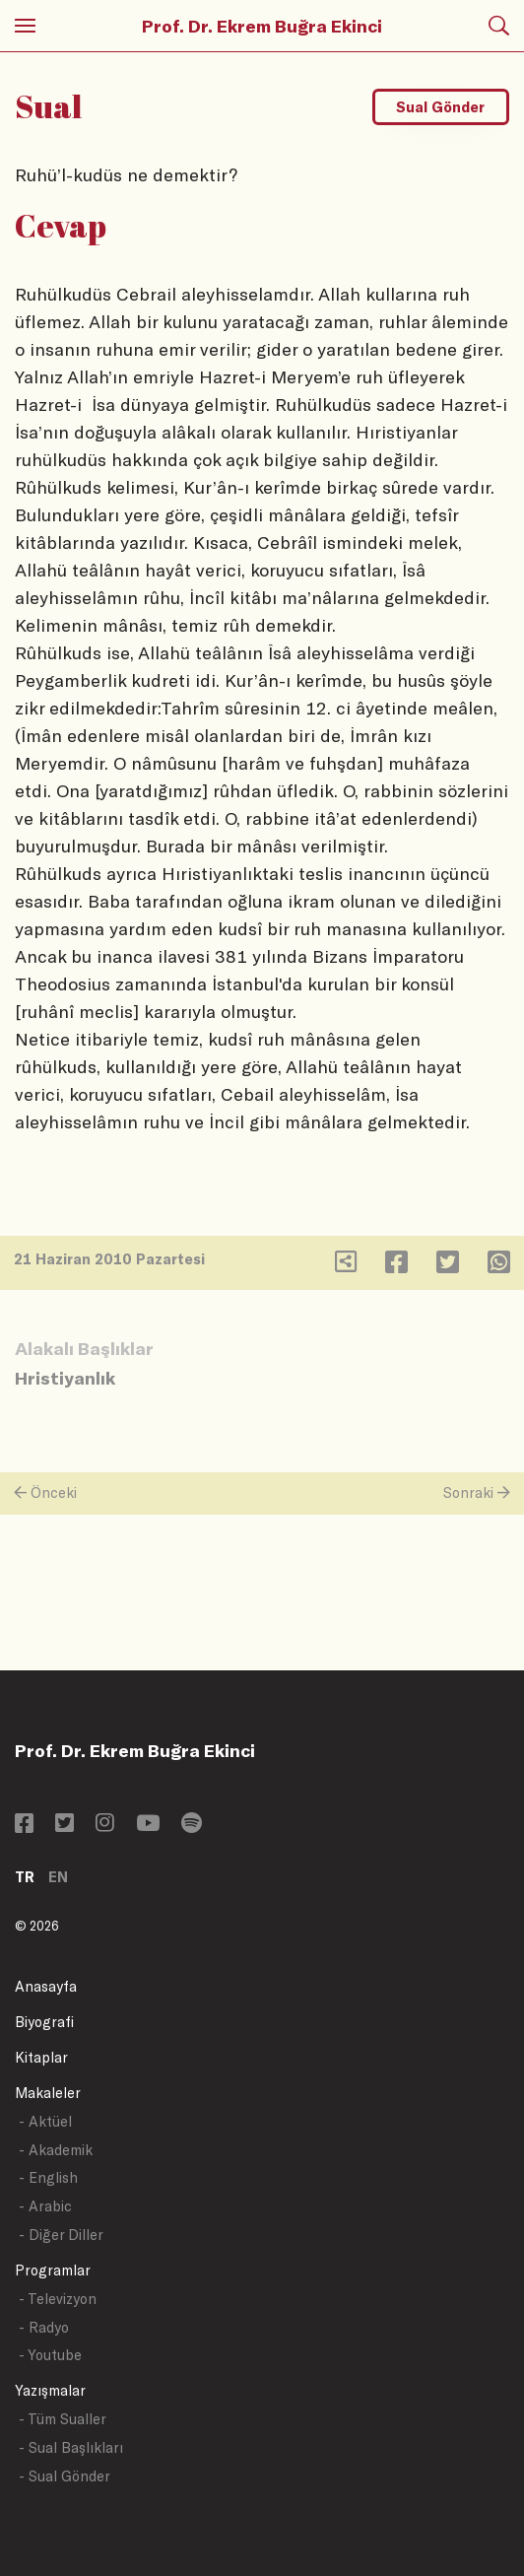  Describe the element at coordinates (440, 107) in the screenshot. I see `Sual Gönder` at that location.